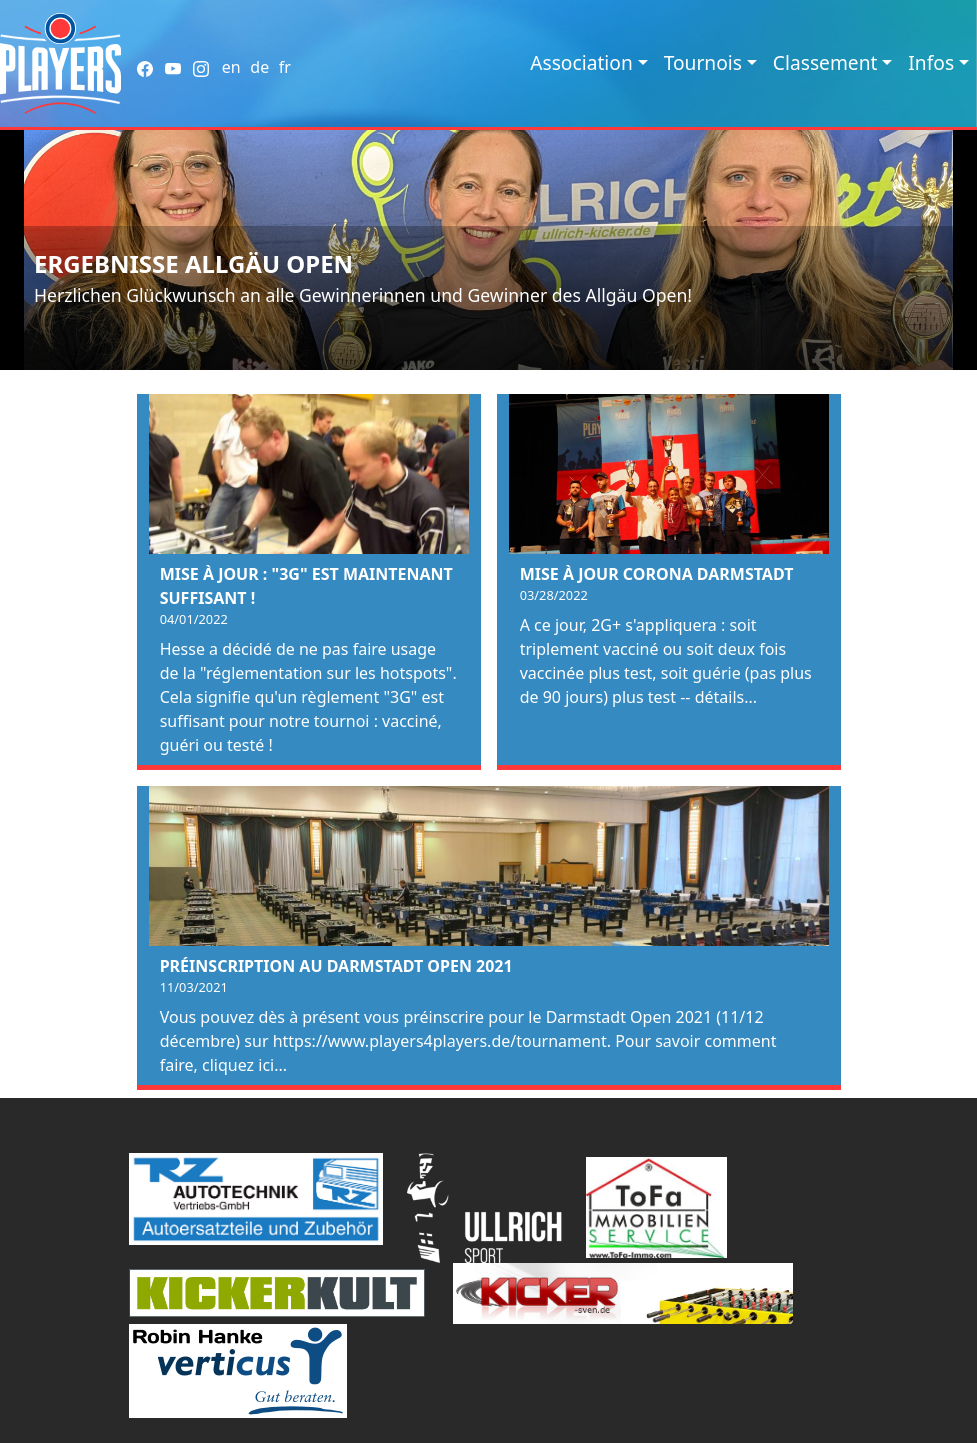  Describe the element at coordinates (703, 62) in the screenshot. I see `Tournois` at that location.